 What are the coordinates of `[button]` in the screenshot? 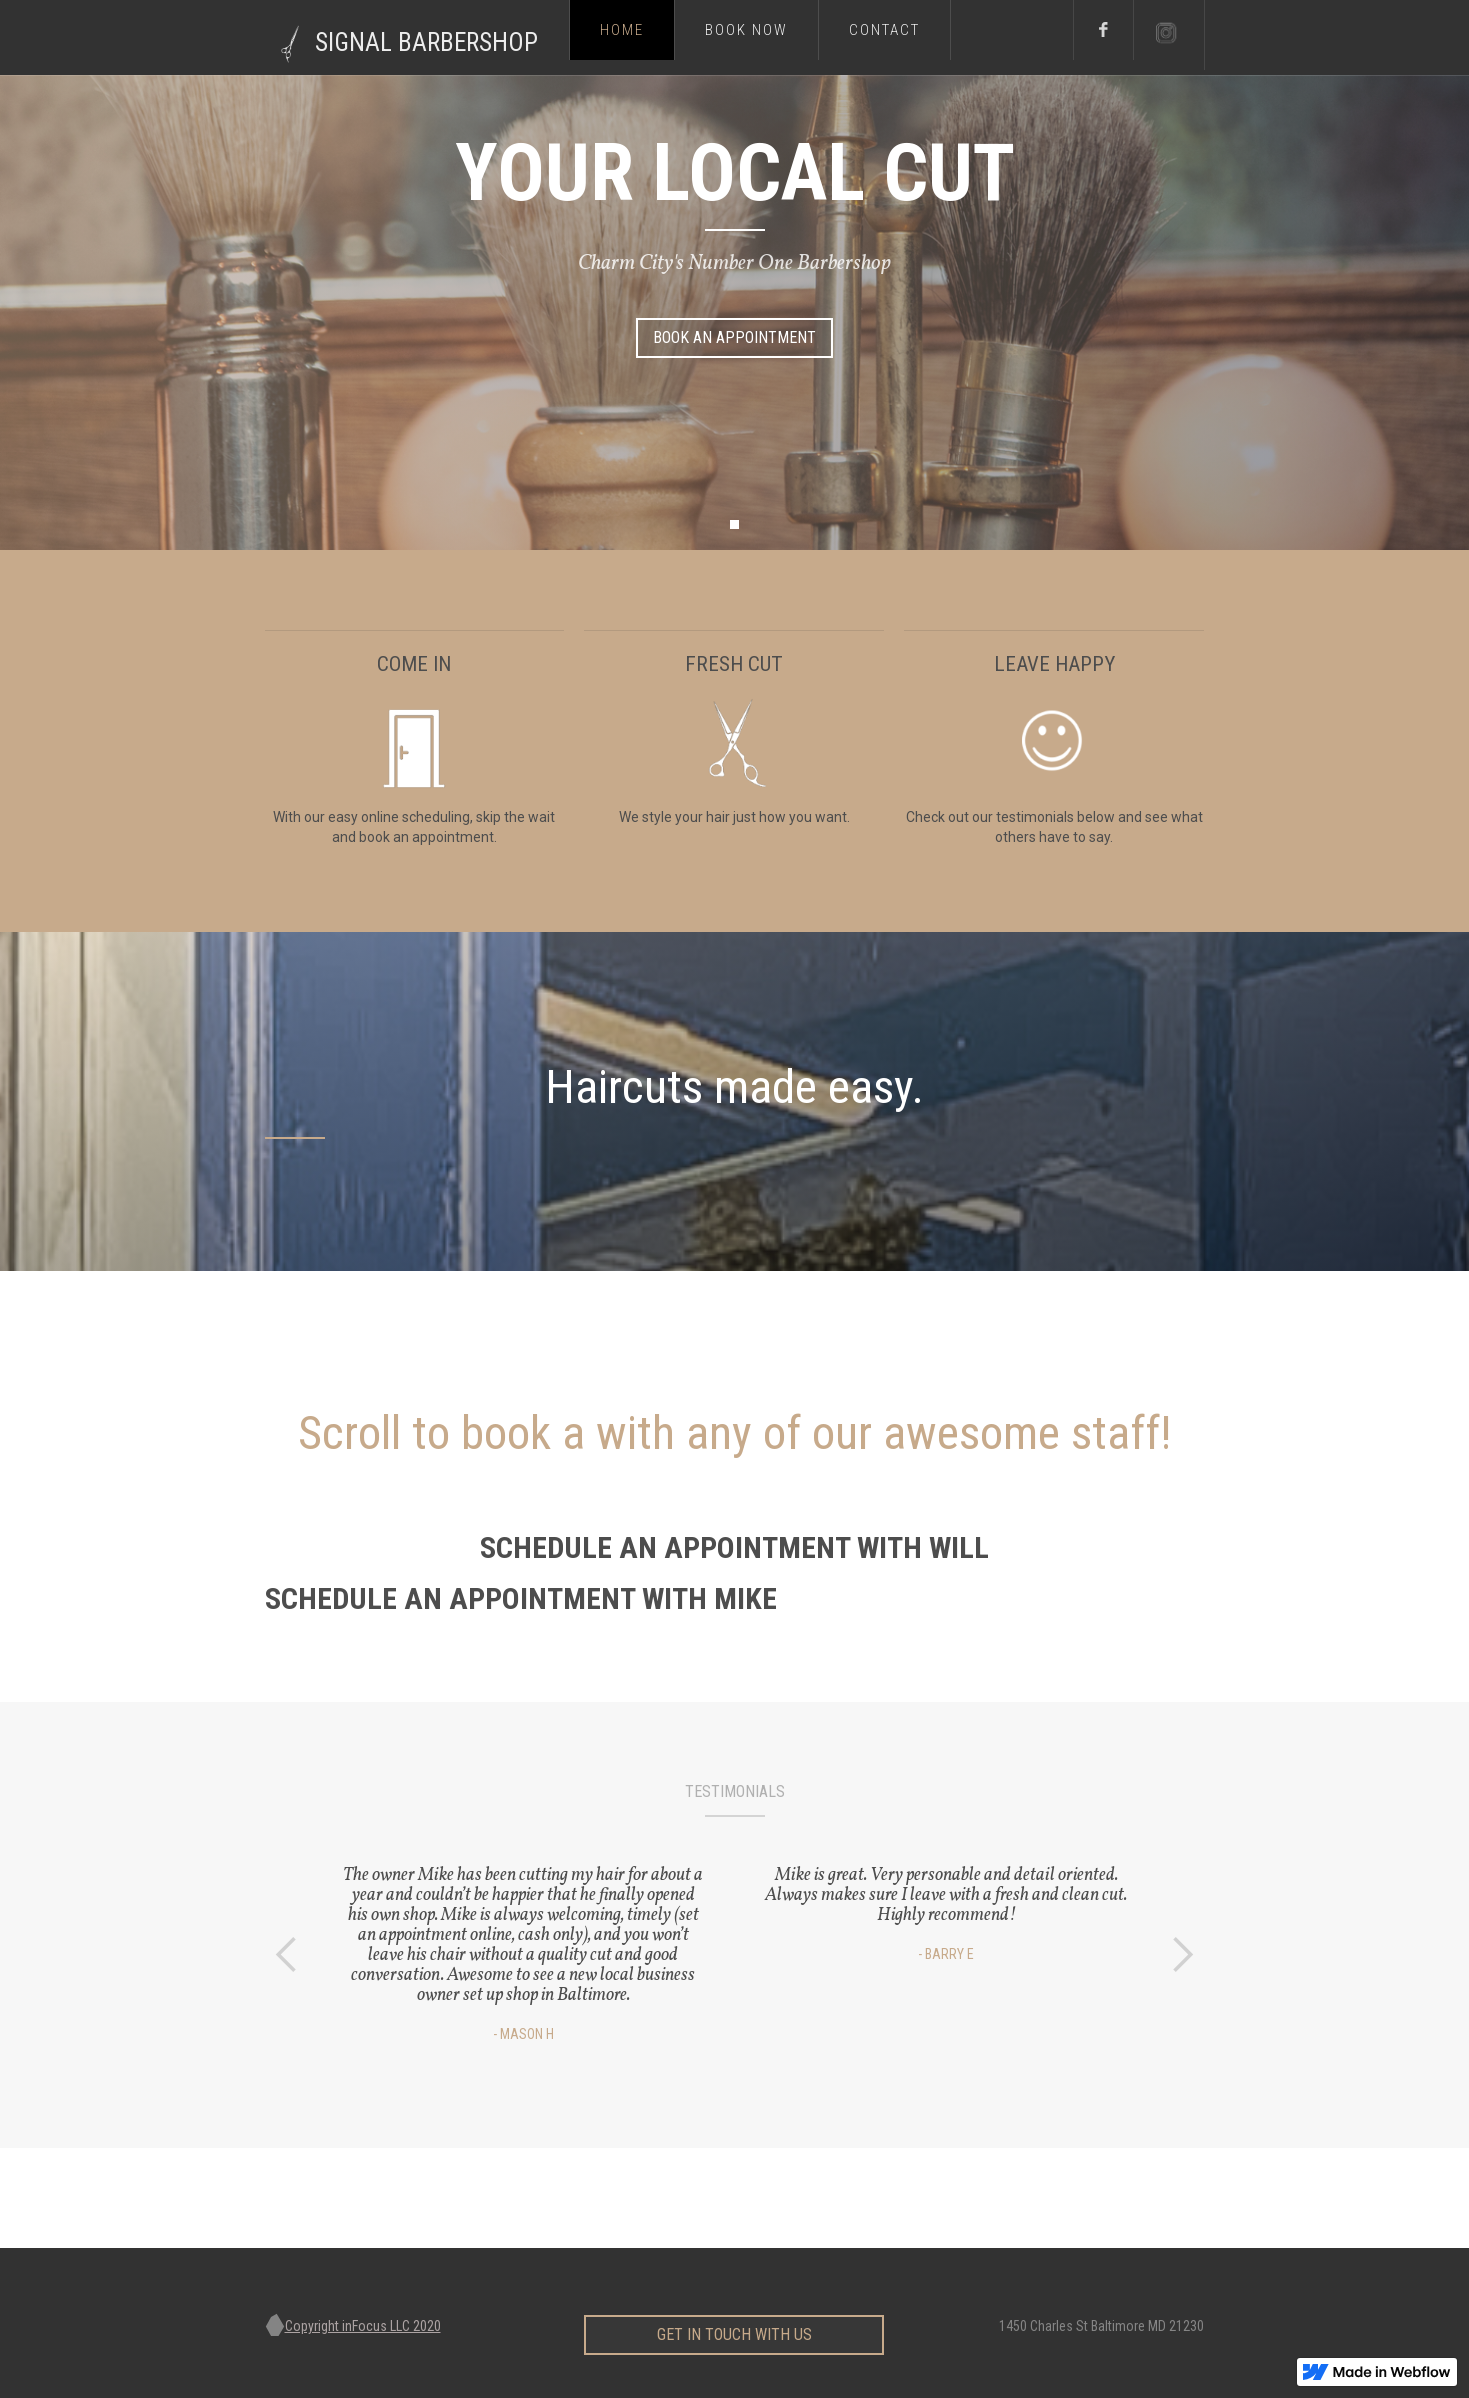 It's located at (734, 524).